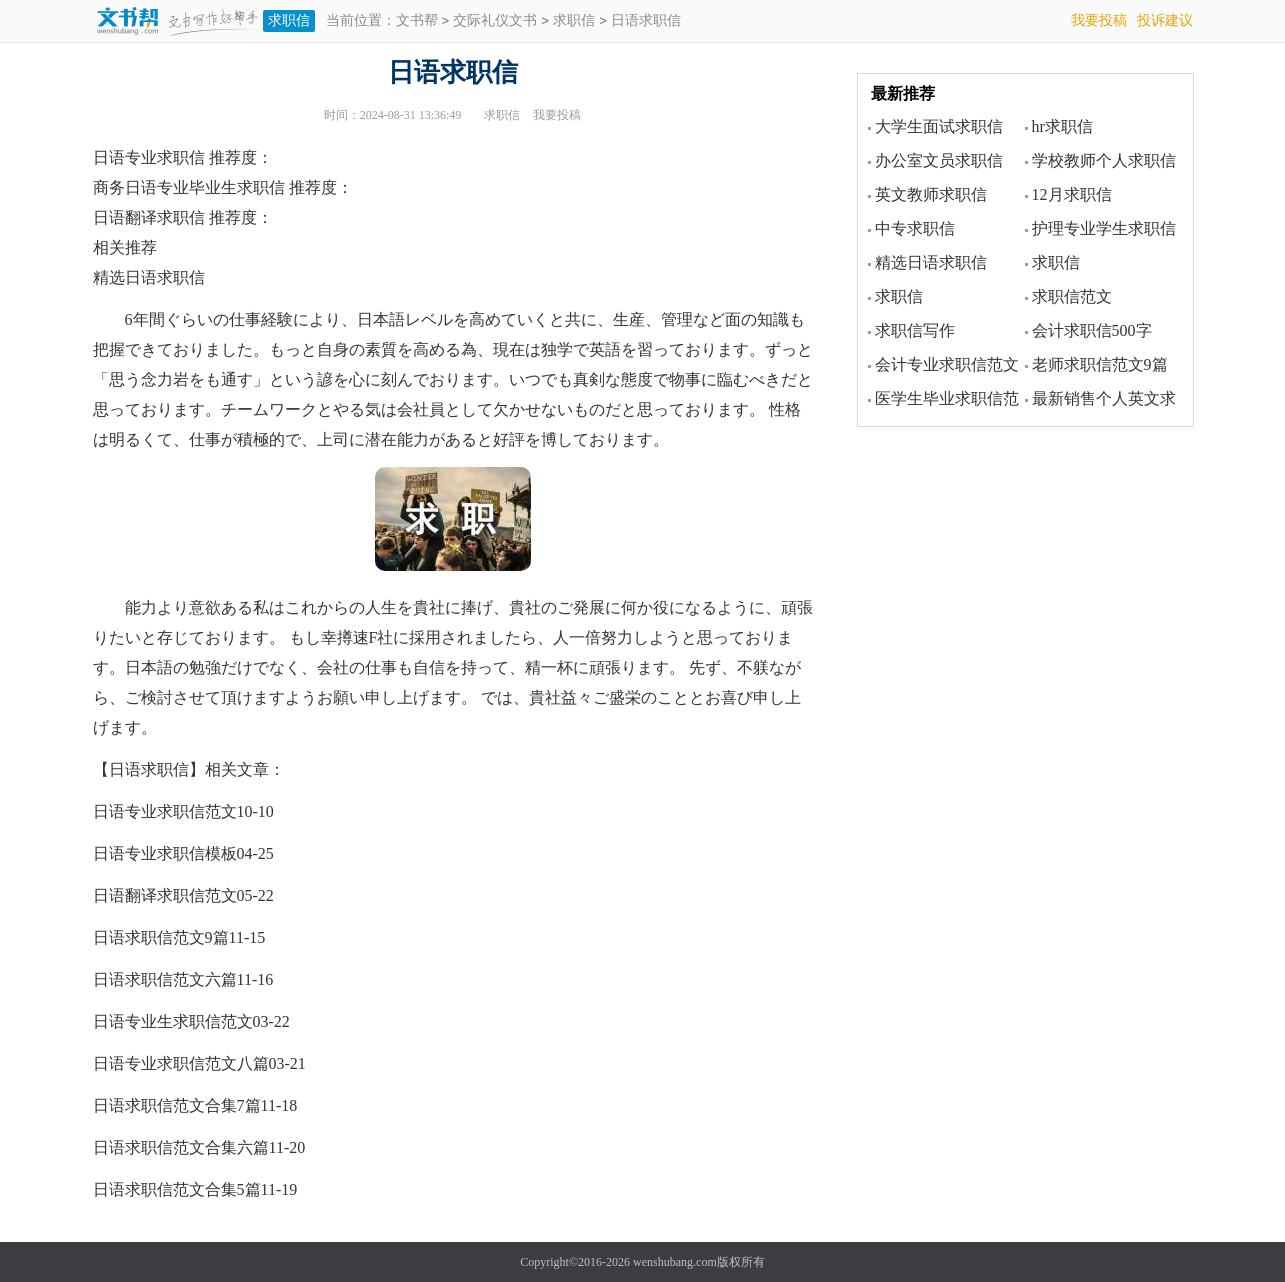 The image size is (1285, 1282). What do you see at coordinates (915, 330) in the screenshot?
I see `求职信写作` at bounding box center [915, 330].